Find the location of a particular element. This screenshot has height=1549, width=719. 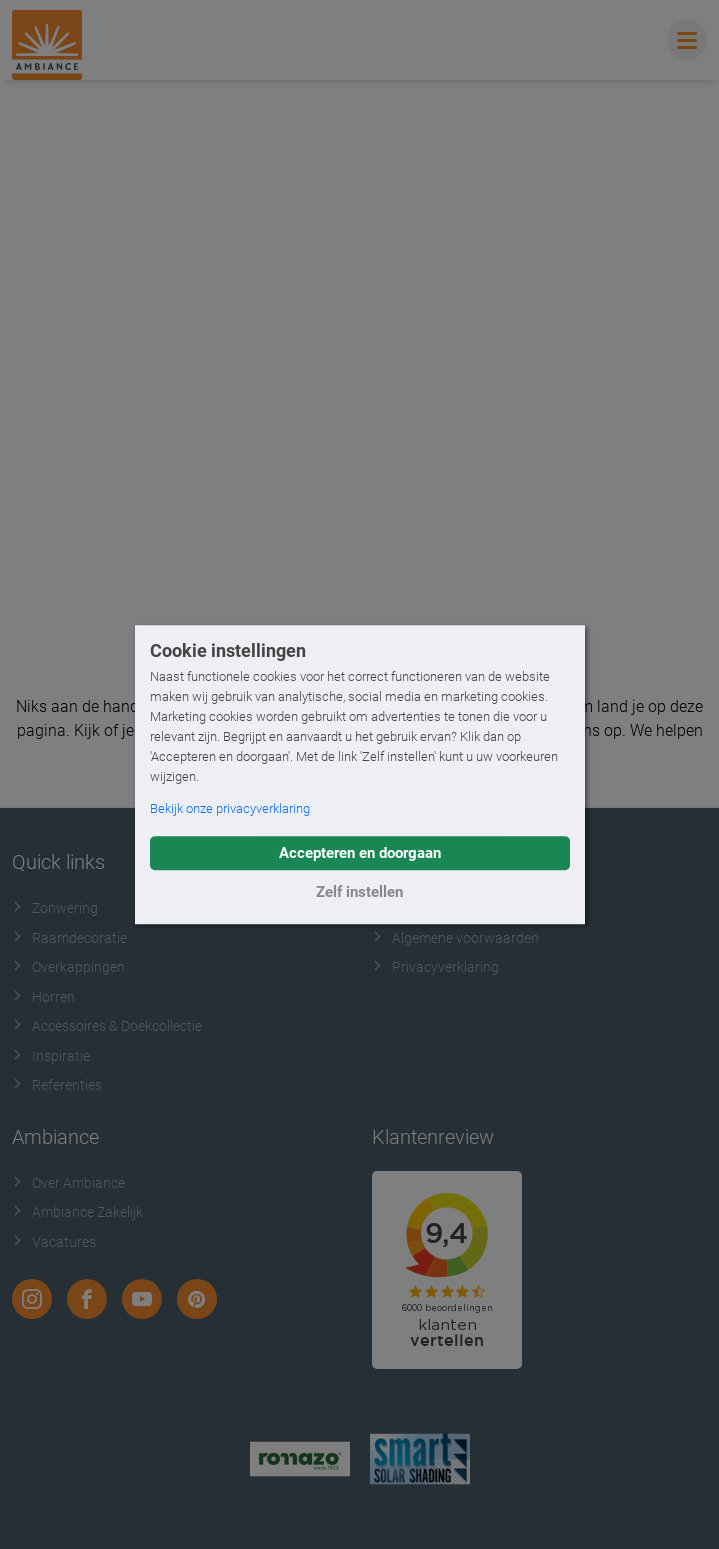

Vacatures is located at coordinates (54, 1242).